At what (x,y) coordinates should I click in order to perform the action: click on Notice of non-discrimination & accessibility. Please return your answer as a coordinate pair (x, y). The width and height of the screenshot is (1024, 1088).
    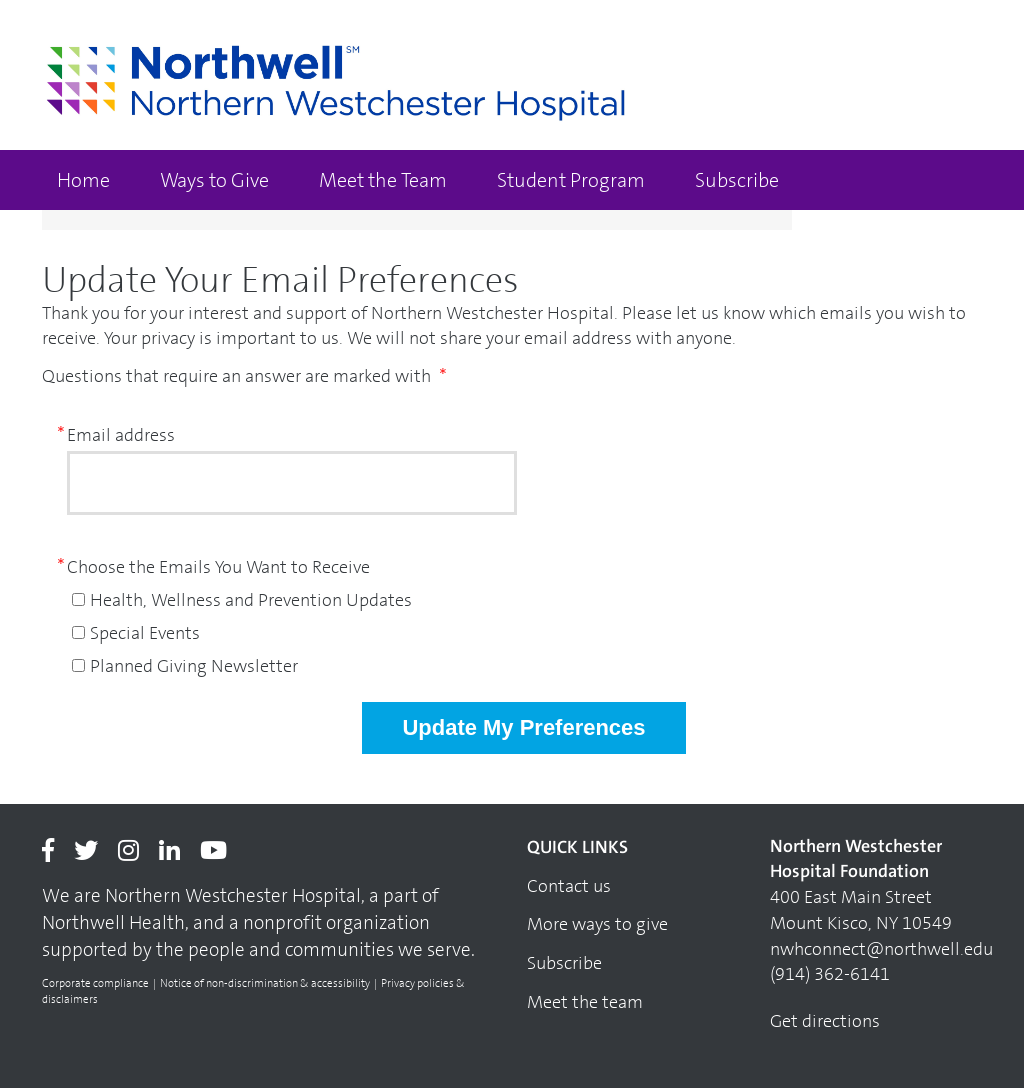
    Looking at the image, I should click on (265, 983).